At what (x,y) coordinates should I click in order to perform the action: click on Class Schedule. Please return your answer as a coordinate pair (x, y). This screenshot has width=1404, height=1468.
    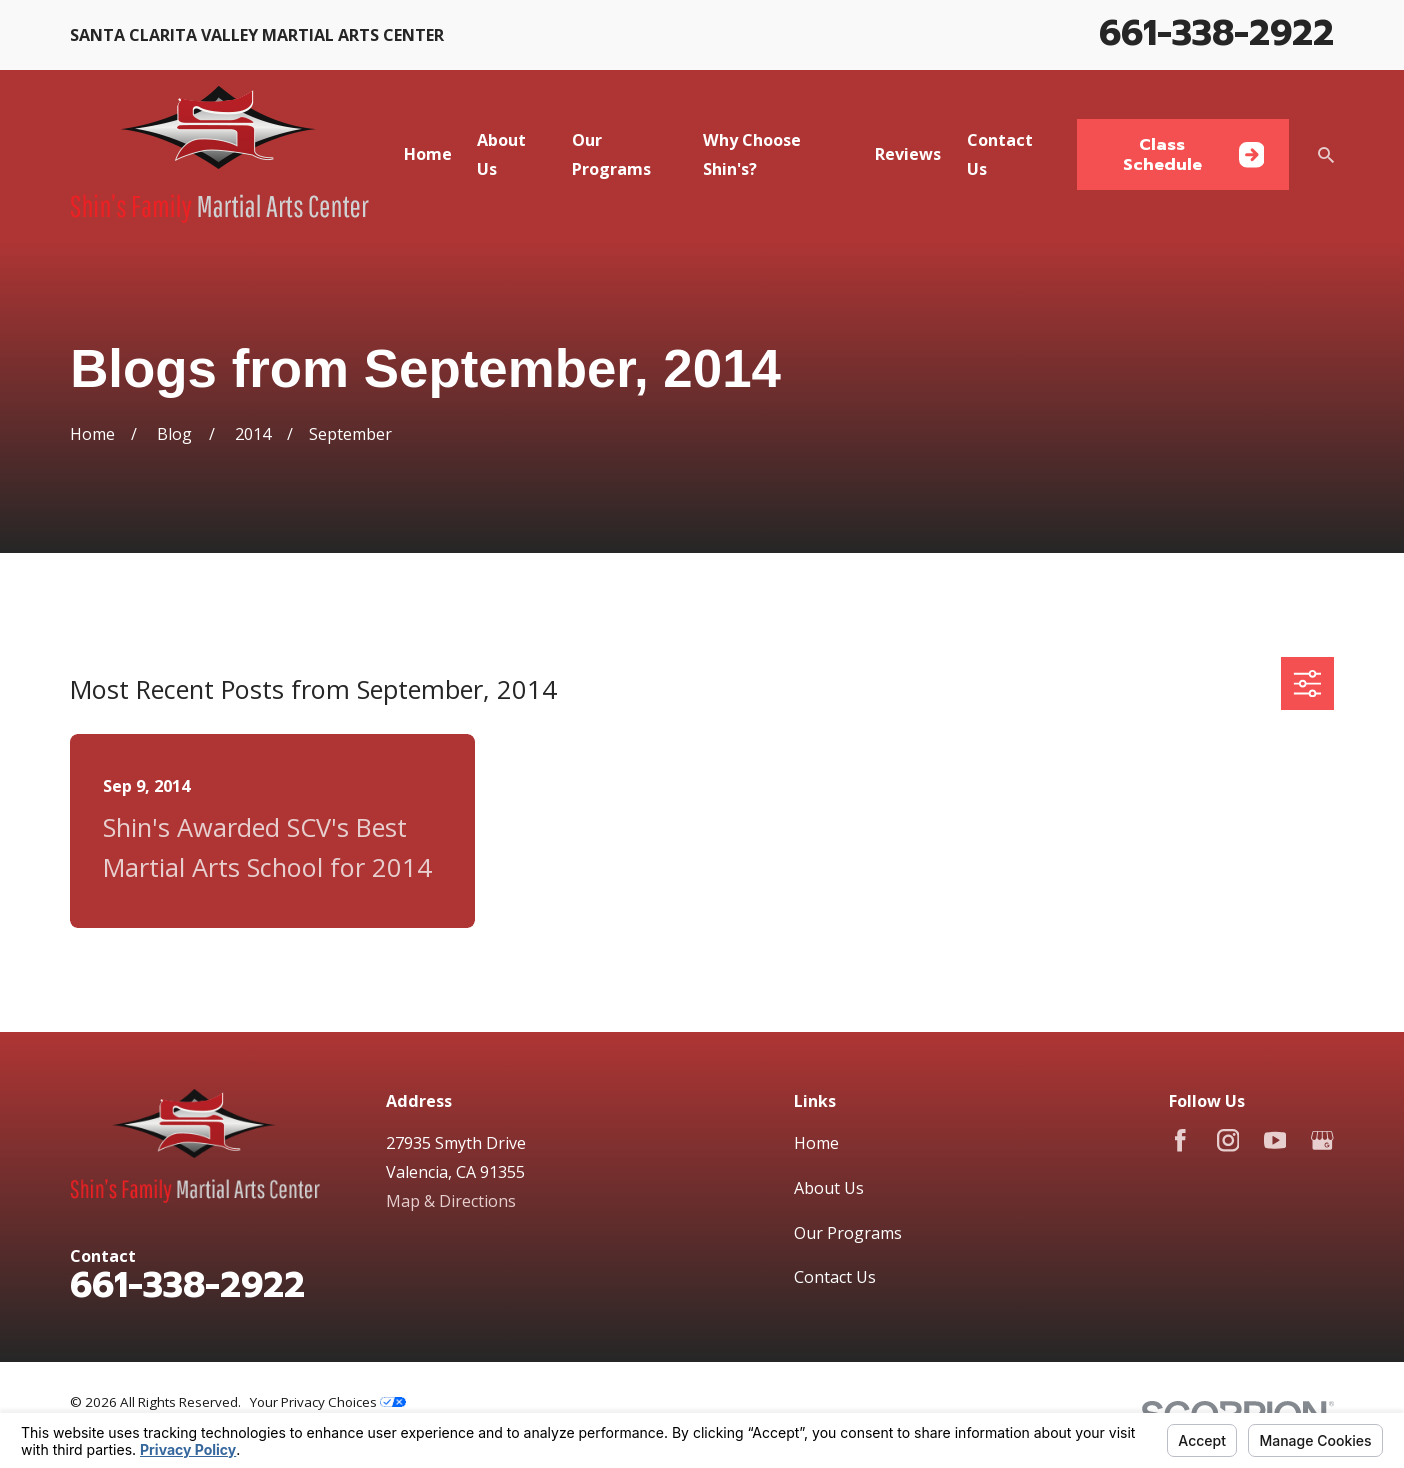
    Looking at the image, I should click on (1194, 154).